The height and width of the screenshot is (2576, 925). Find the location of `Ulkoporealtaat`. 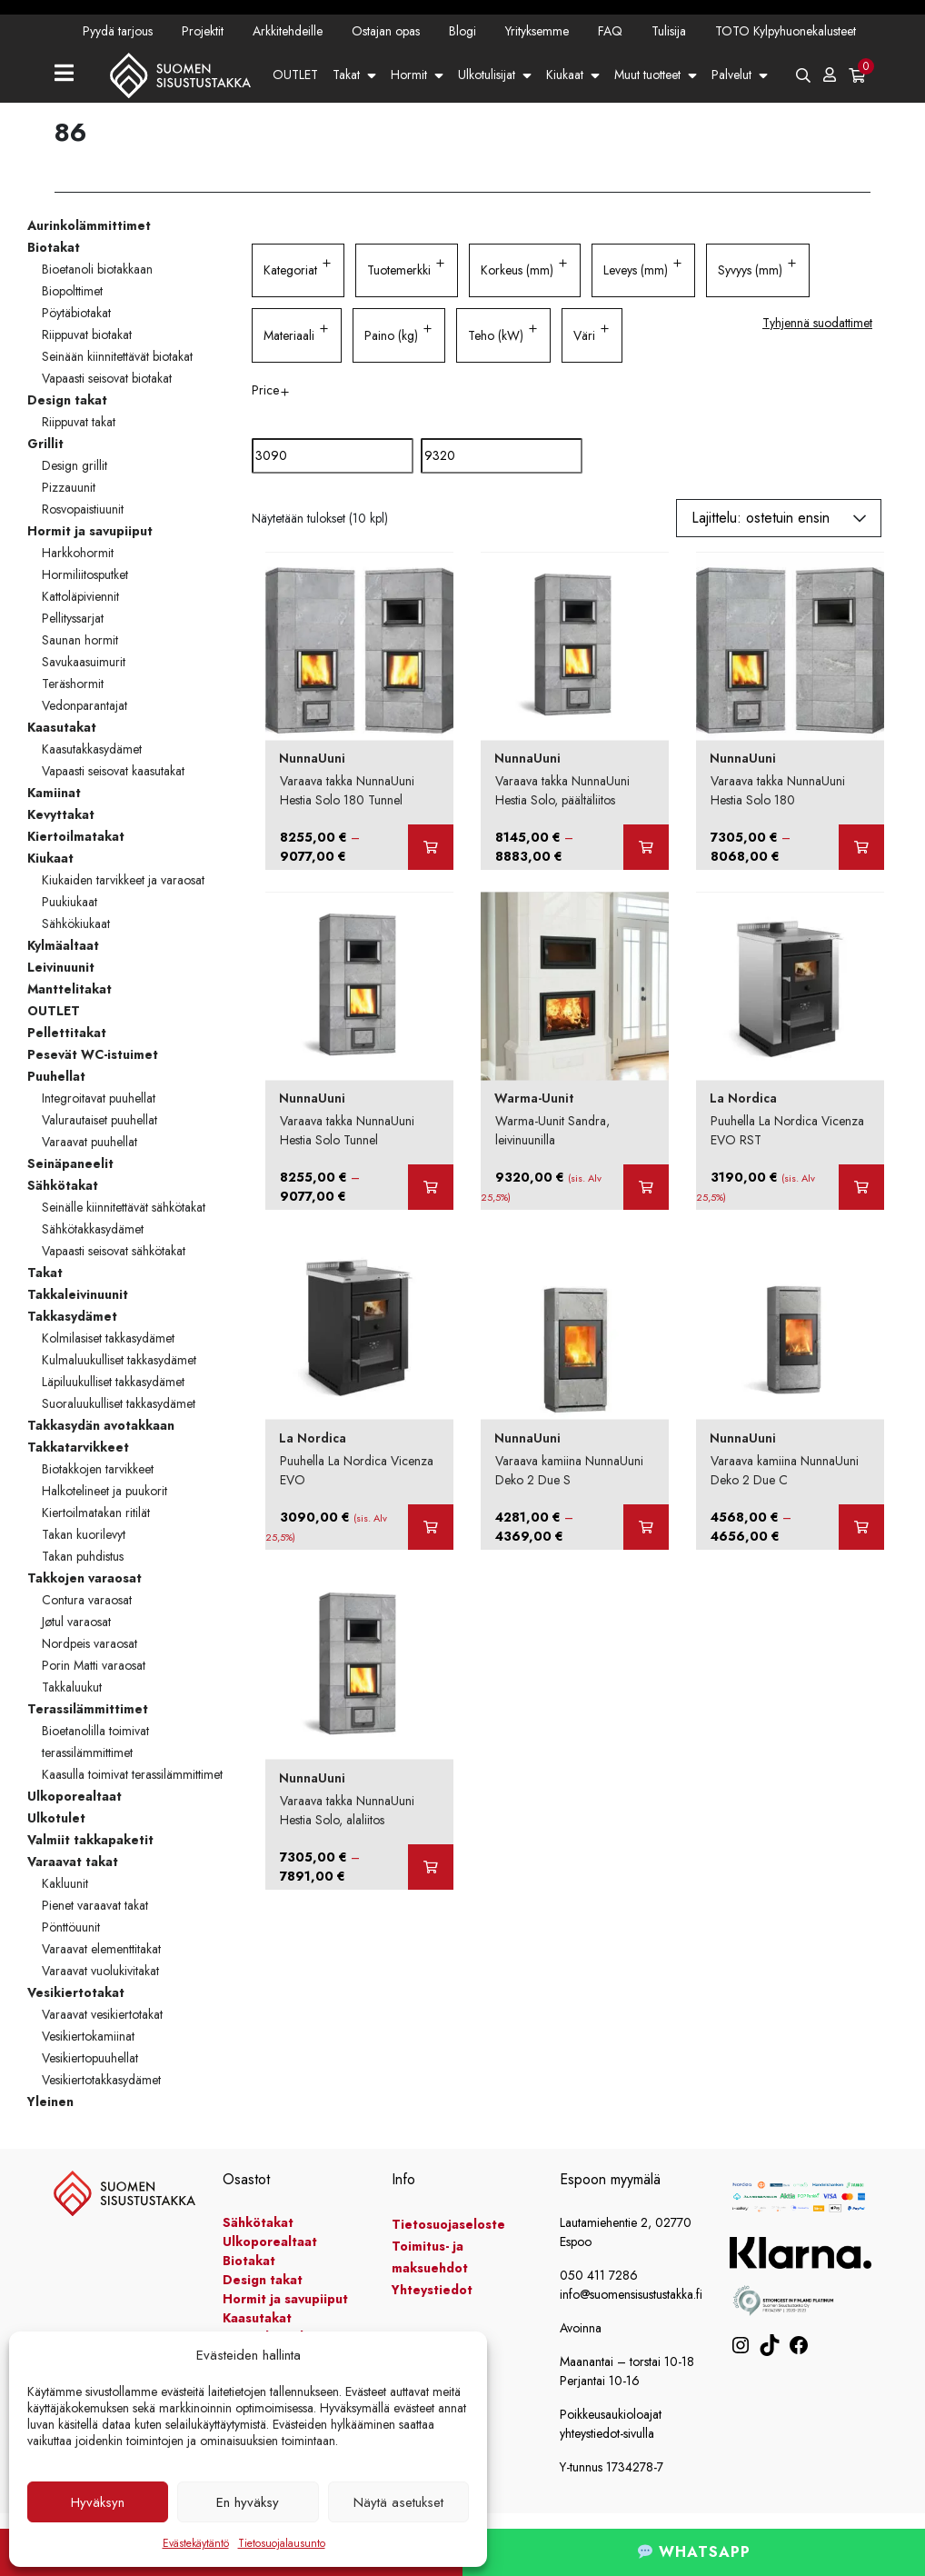

Ulkoporealtaat is located at coordinates (74, 1796).